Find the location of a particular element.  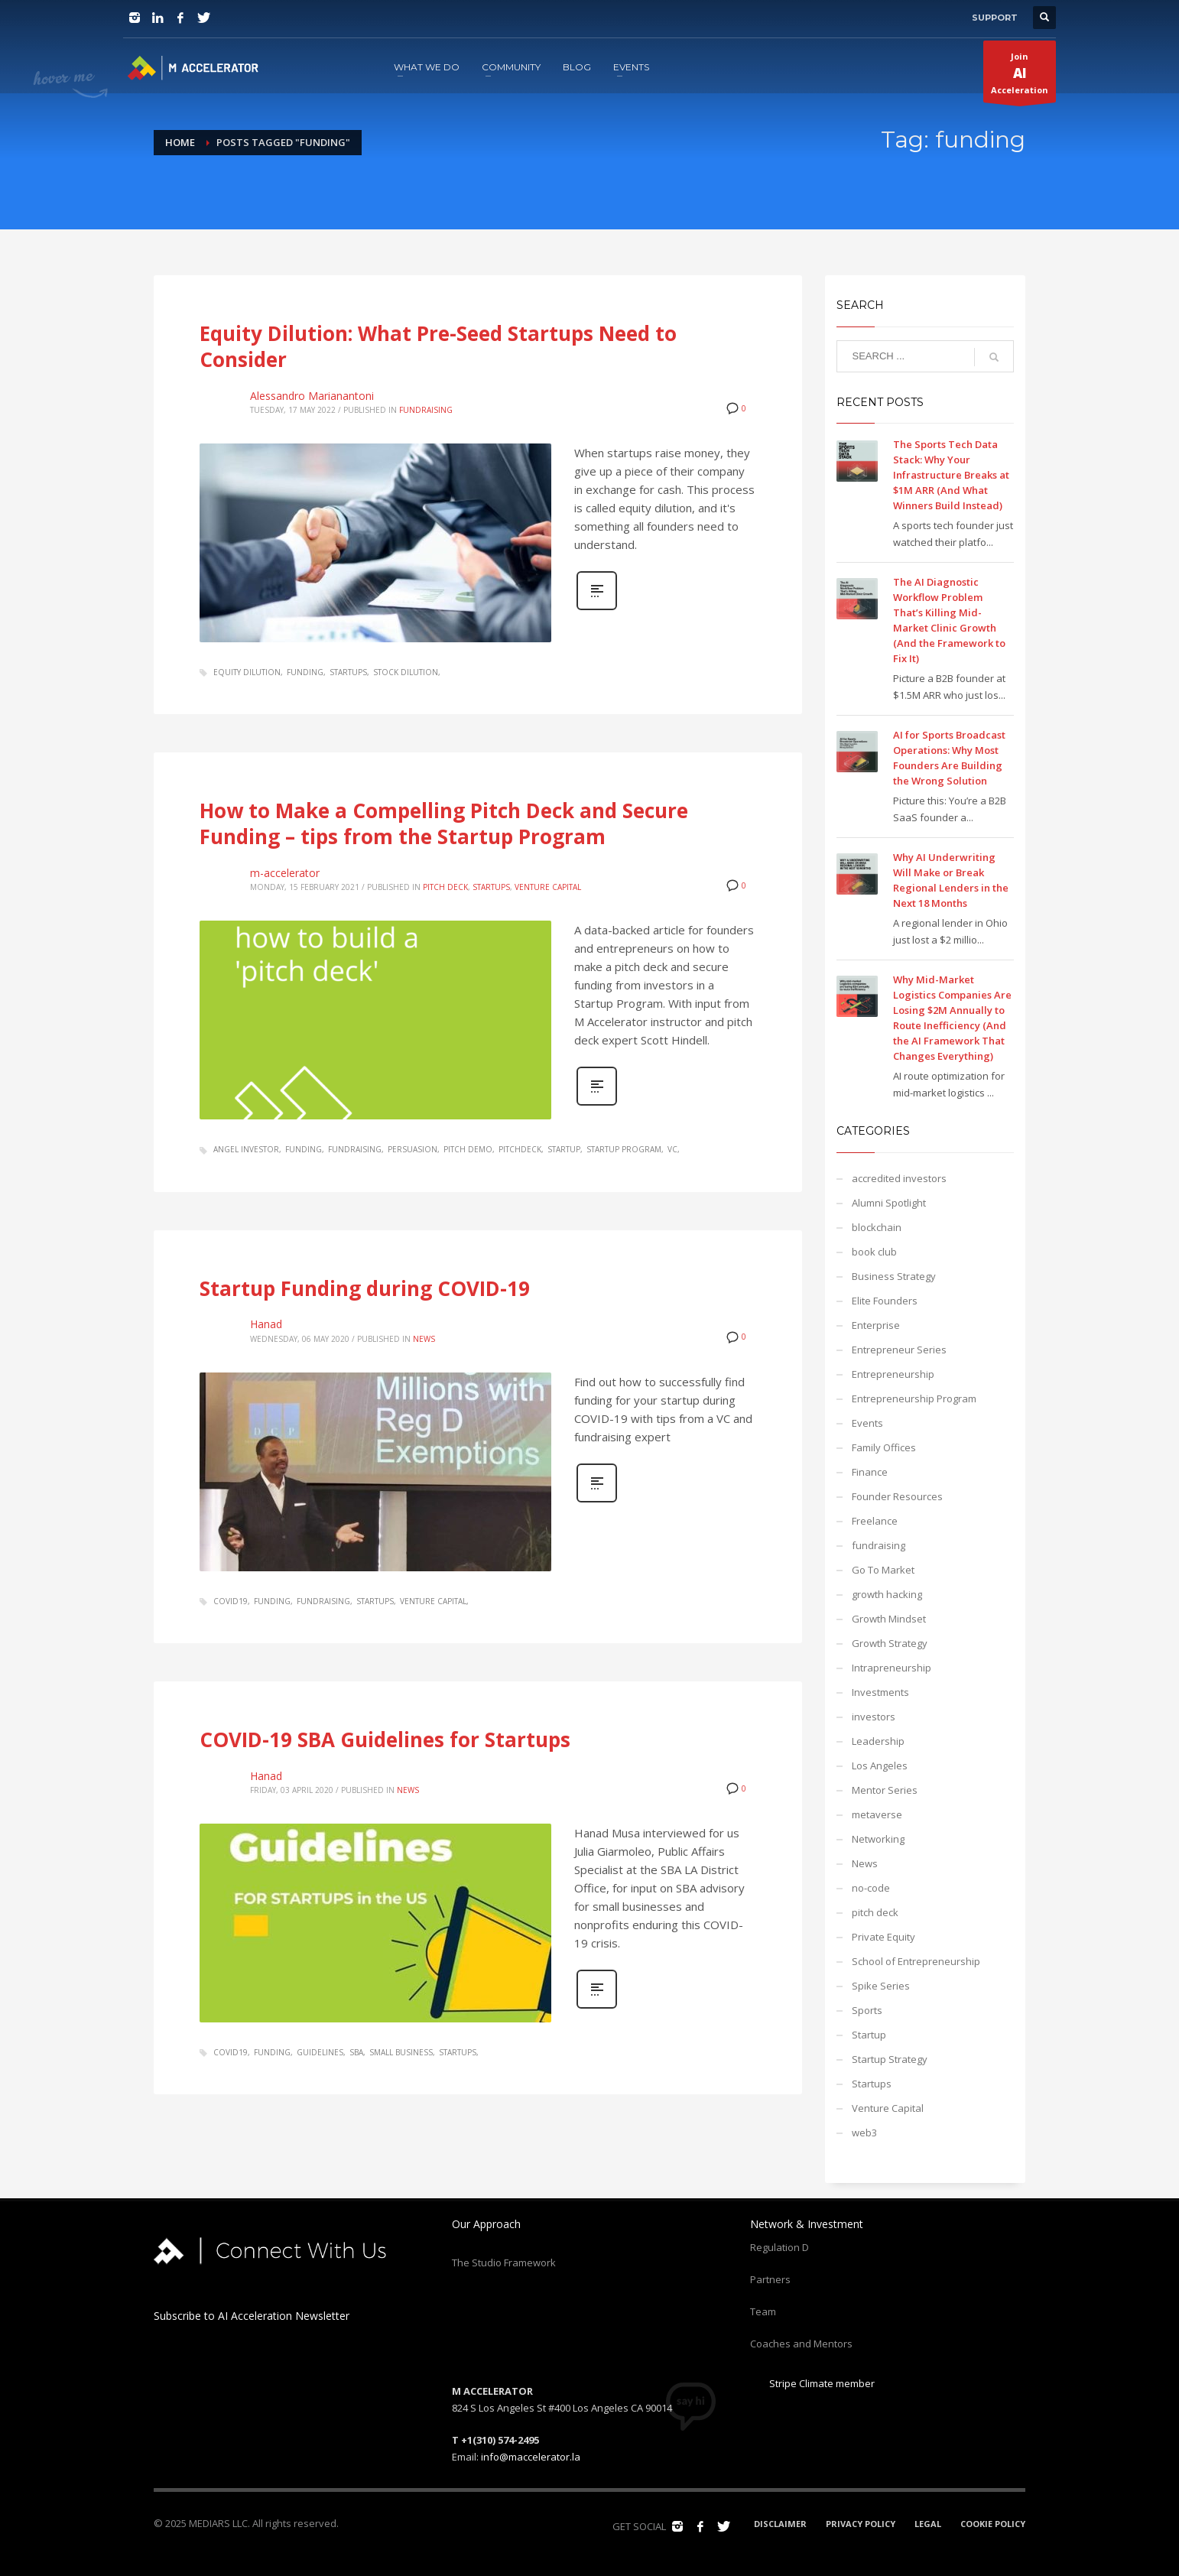

book club is located at coordinates (874, 1252).